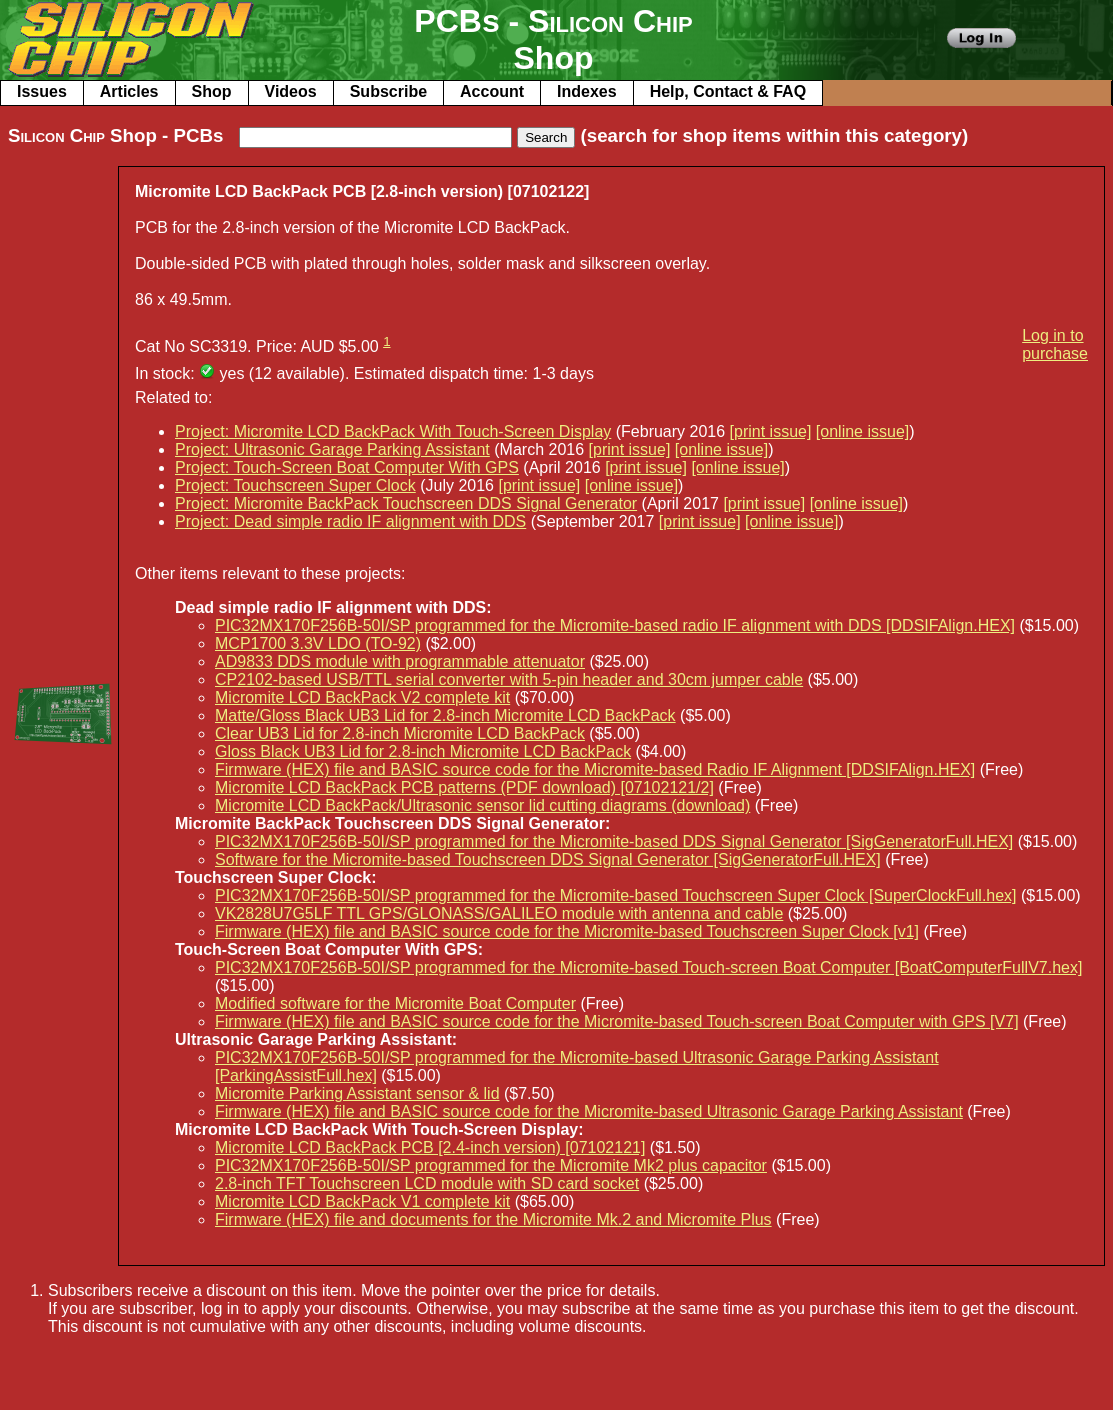 The image size is (1113, 1410). Describe the element at coordinates (482, 805) in the screenshot. I see `Micromite LCD BackPack/Ultrasonic sensor lid cutting diagrams (download)` at that location.